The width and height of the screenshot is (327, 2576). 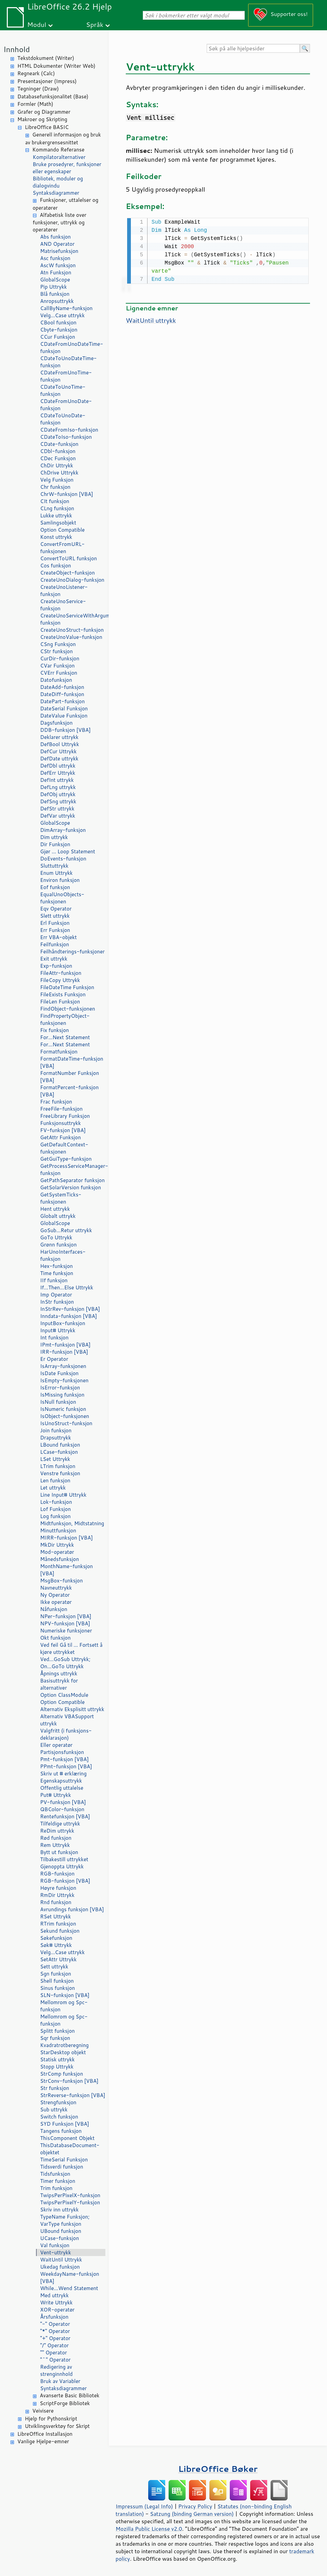 What do you see at coordinates (60, 1444) in the screenshot?
I see `LBound funksjon` at bounding box center [60, 1444].